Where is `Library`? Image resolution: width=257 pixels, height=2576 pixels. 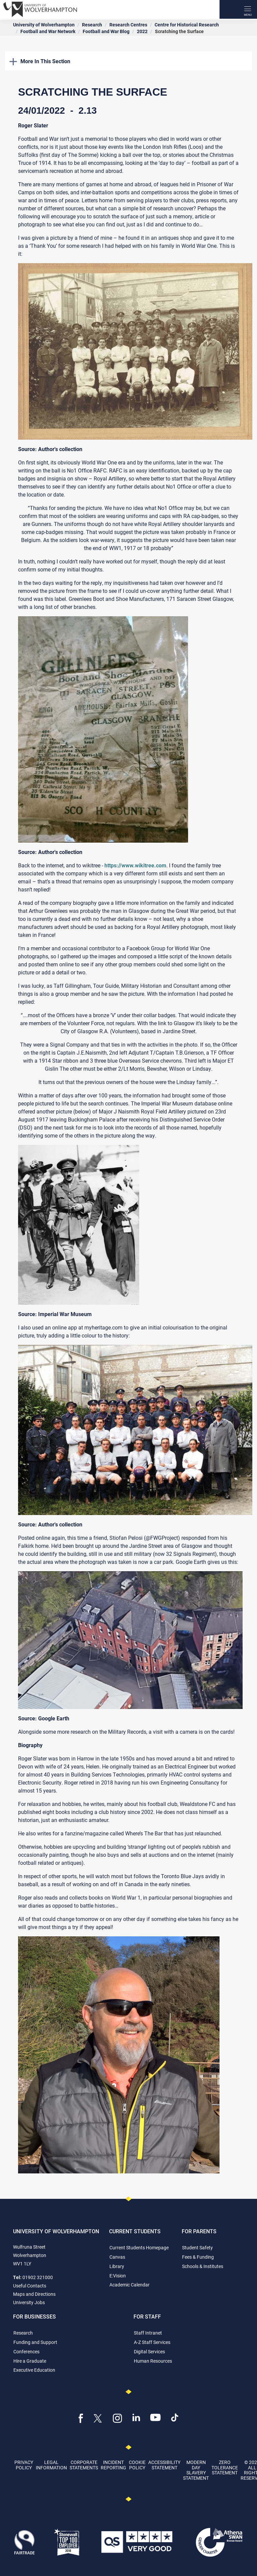 Library is located at coordinates (116, 2266).